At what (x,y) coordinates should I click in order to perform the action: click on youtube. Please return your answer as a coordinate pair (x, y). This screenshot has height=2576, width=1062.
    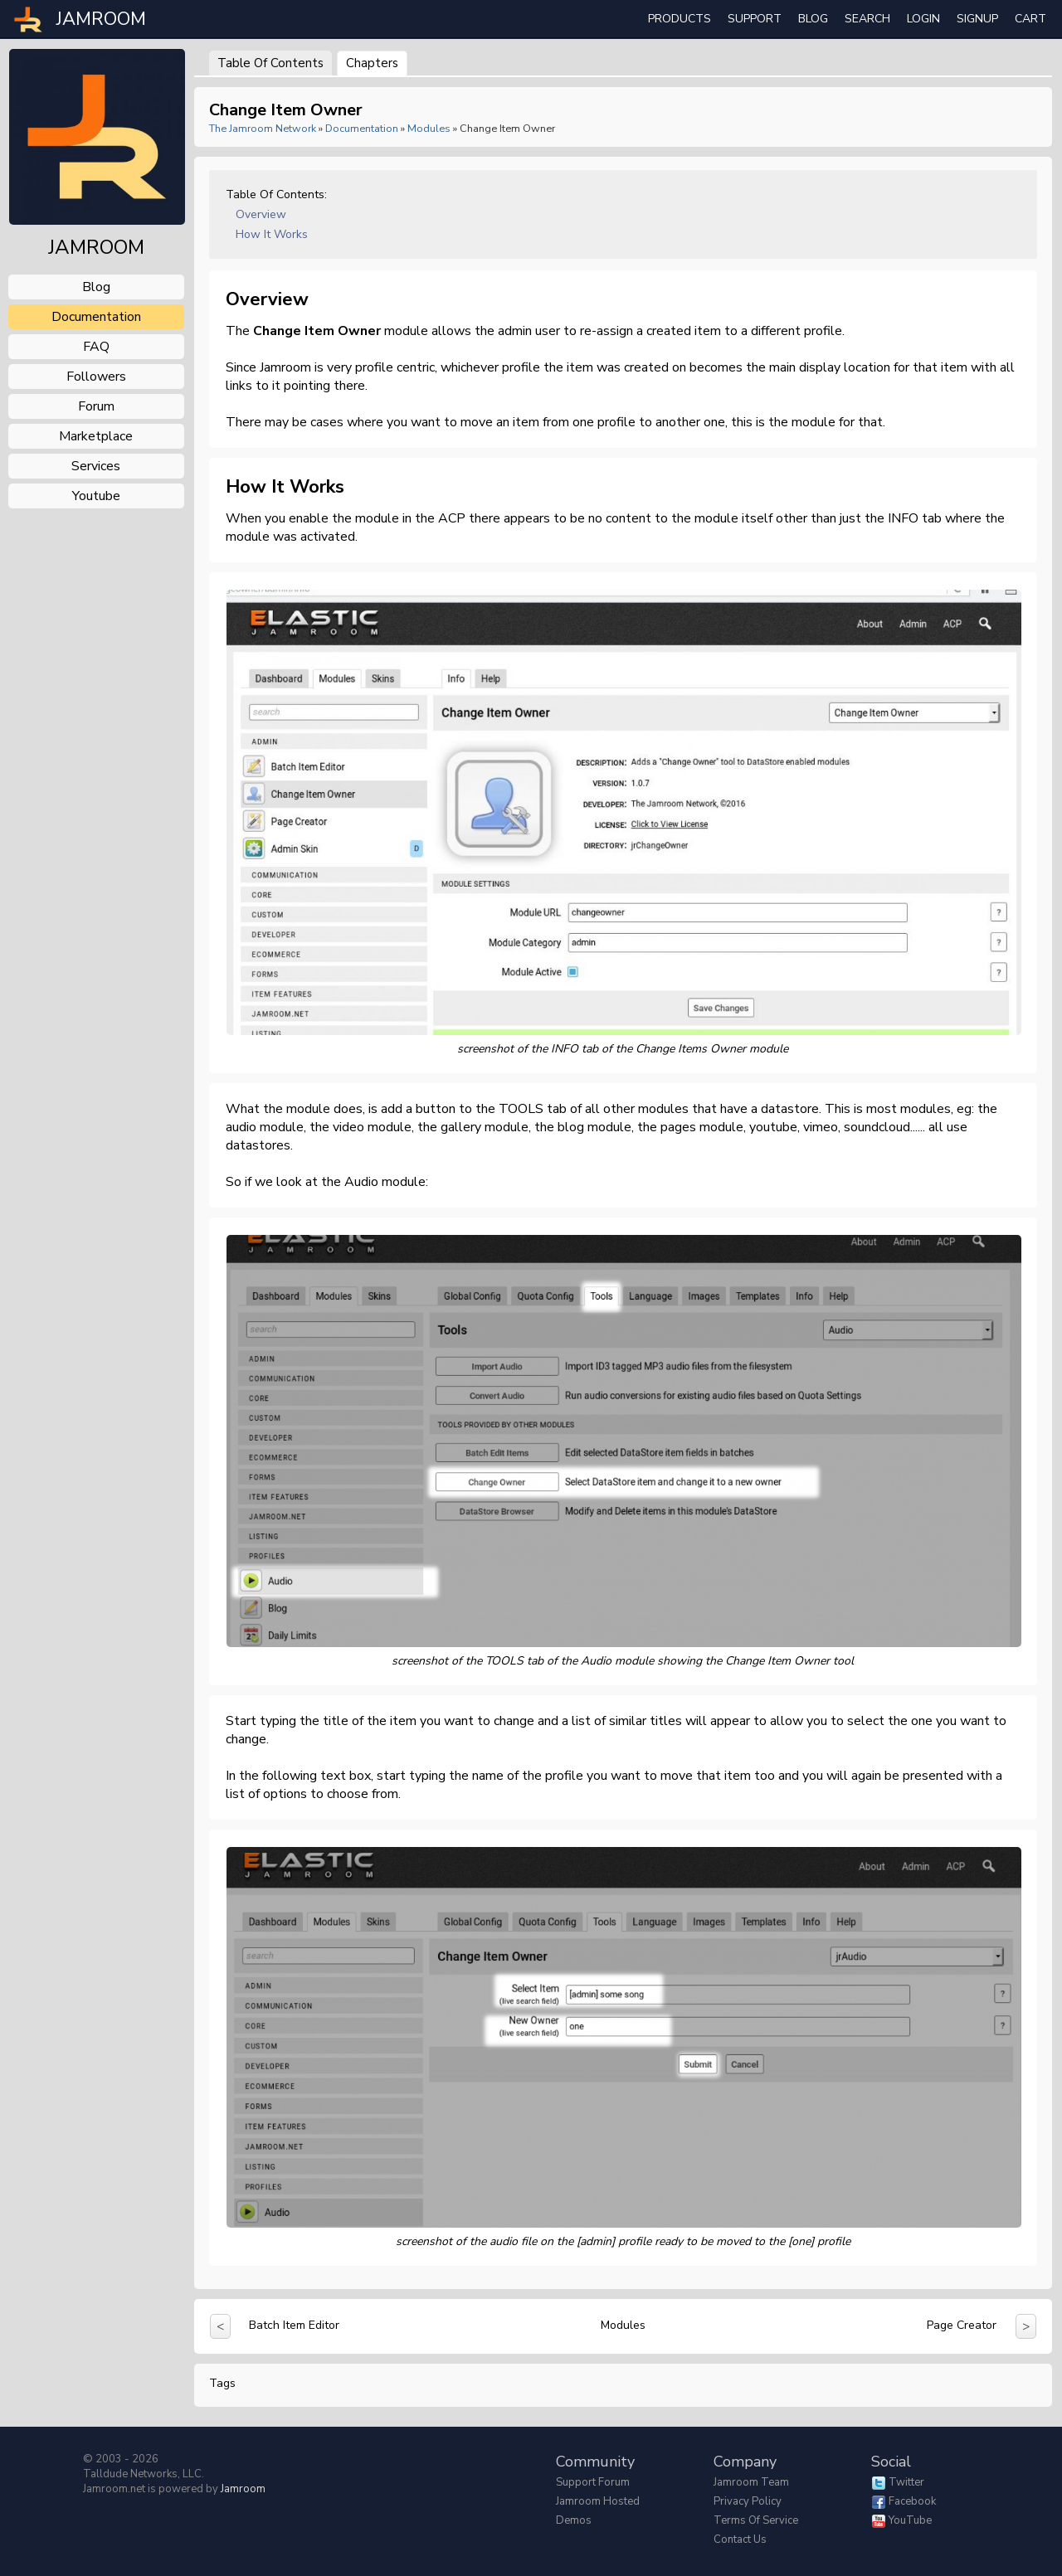
    Looking at the image, I should click on (96, 496).